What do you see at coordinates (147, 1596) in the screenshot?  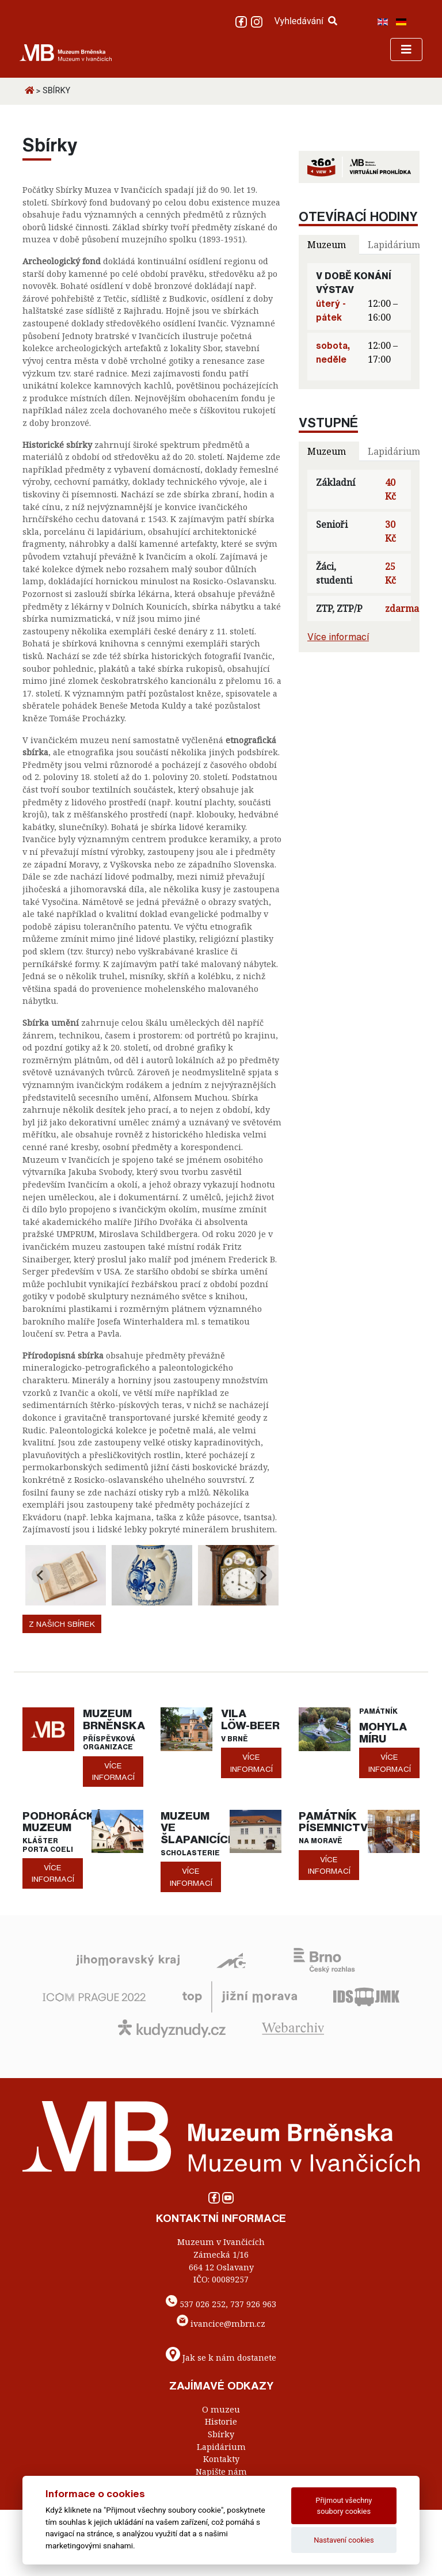 I see `[Go to page 1]` at bounding box center [147, 1596].